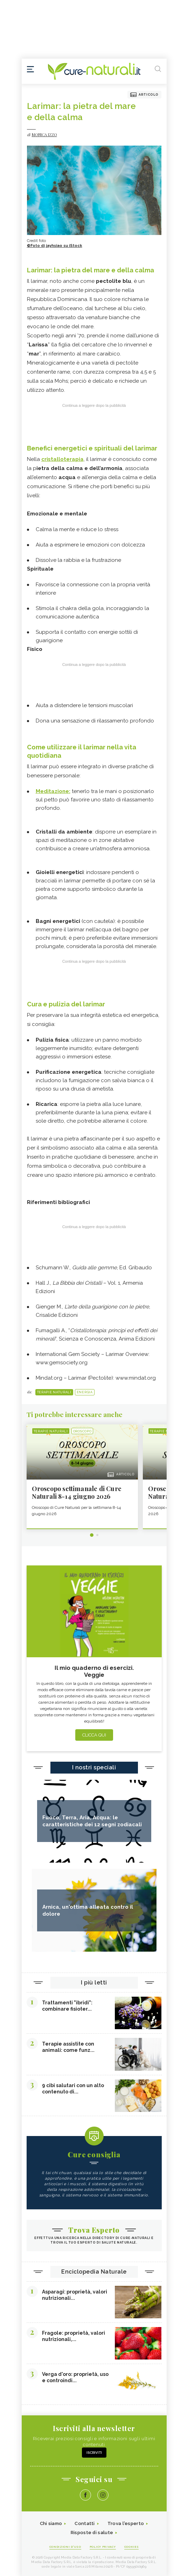  I want to click on Iscriviti, so click(94, 2452).